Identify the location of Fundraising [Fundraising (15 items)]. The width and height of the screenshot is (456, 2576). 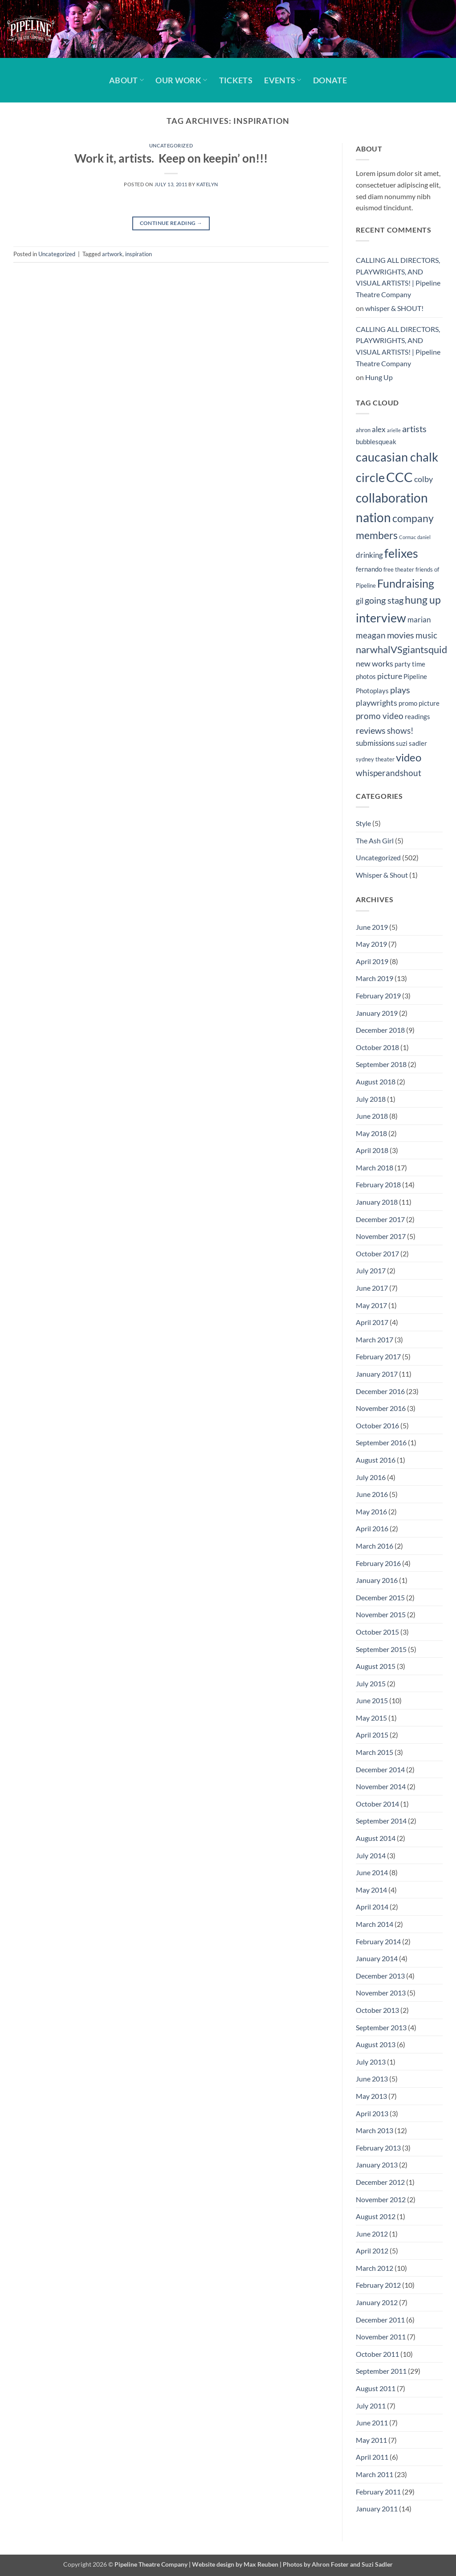
(405, 583).